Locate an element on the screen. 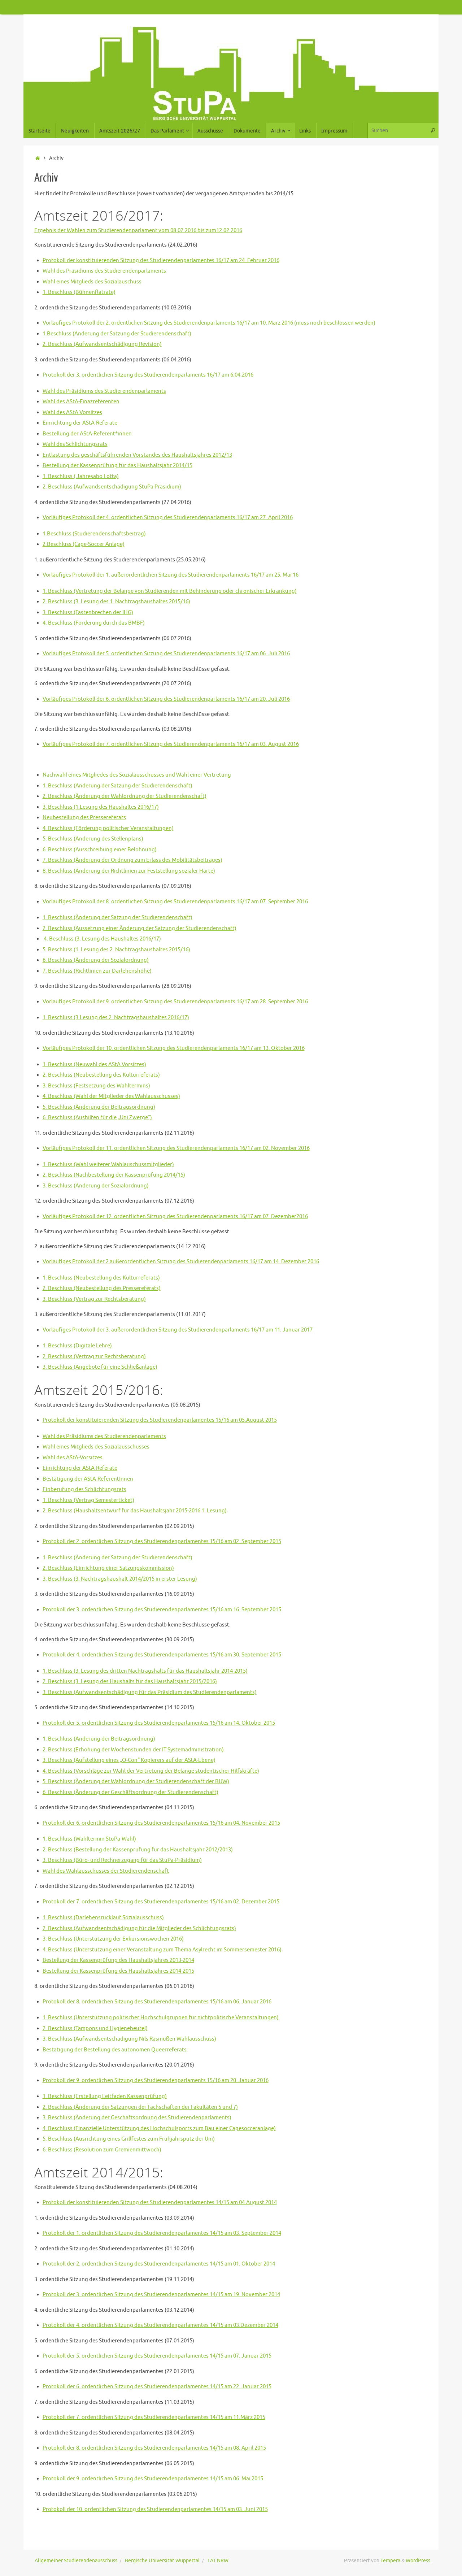  Bestellung der AStA-Referent*innen is located at coordinates (87, 433).